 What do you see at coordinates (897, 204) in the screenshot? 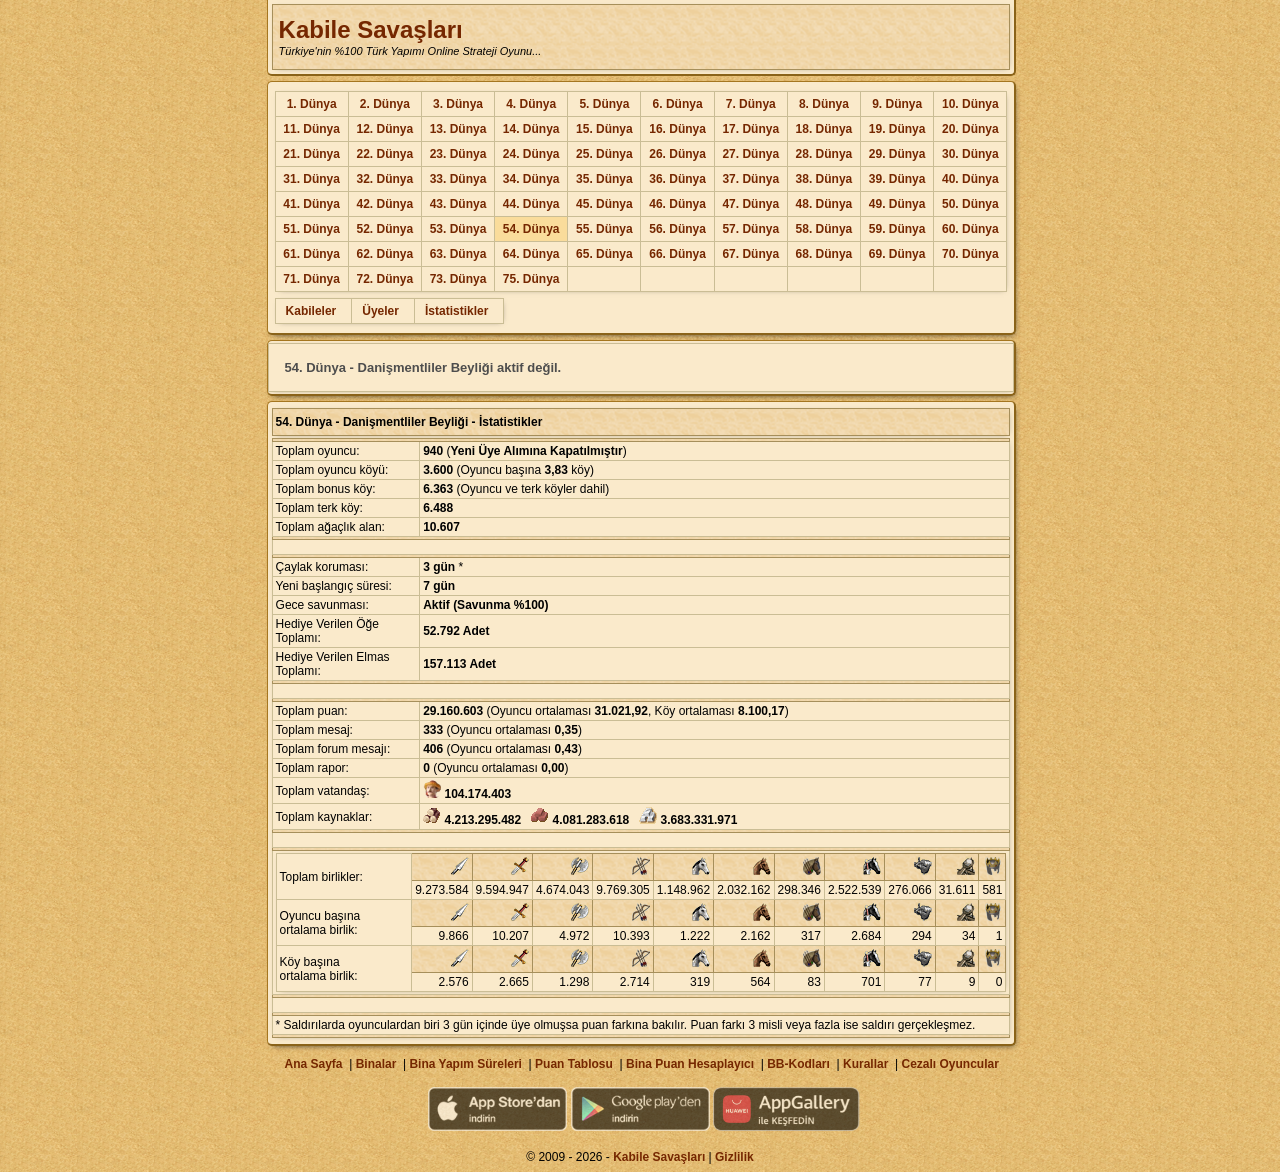
I see `49. Dünya` at bounding box center [897, 204].